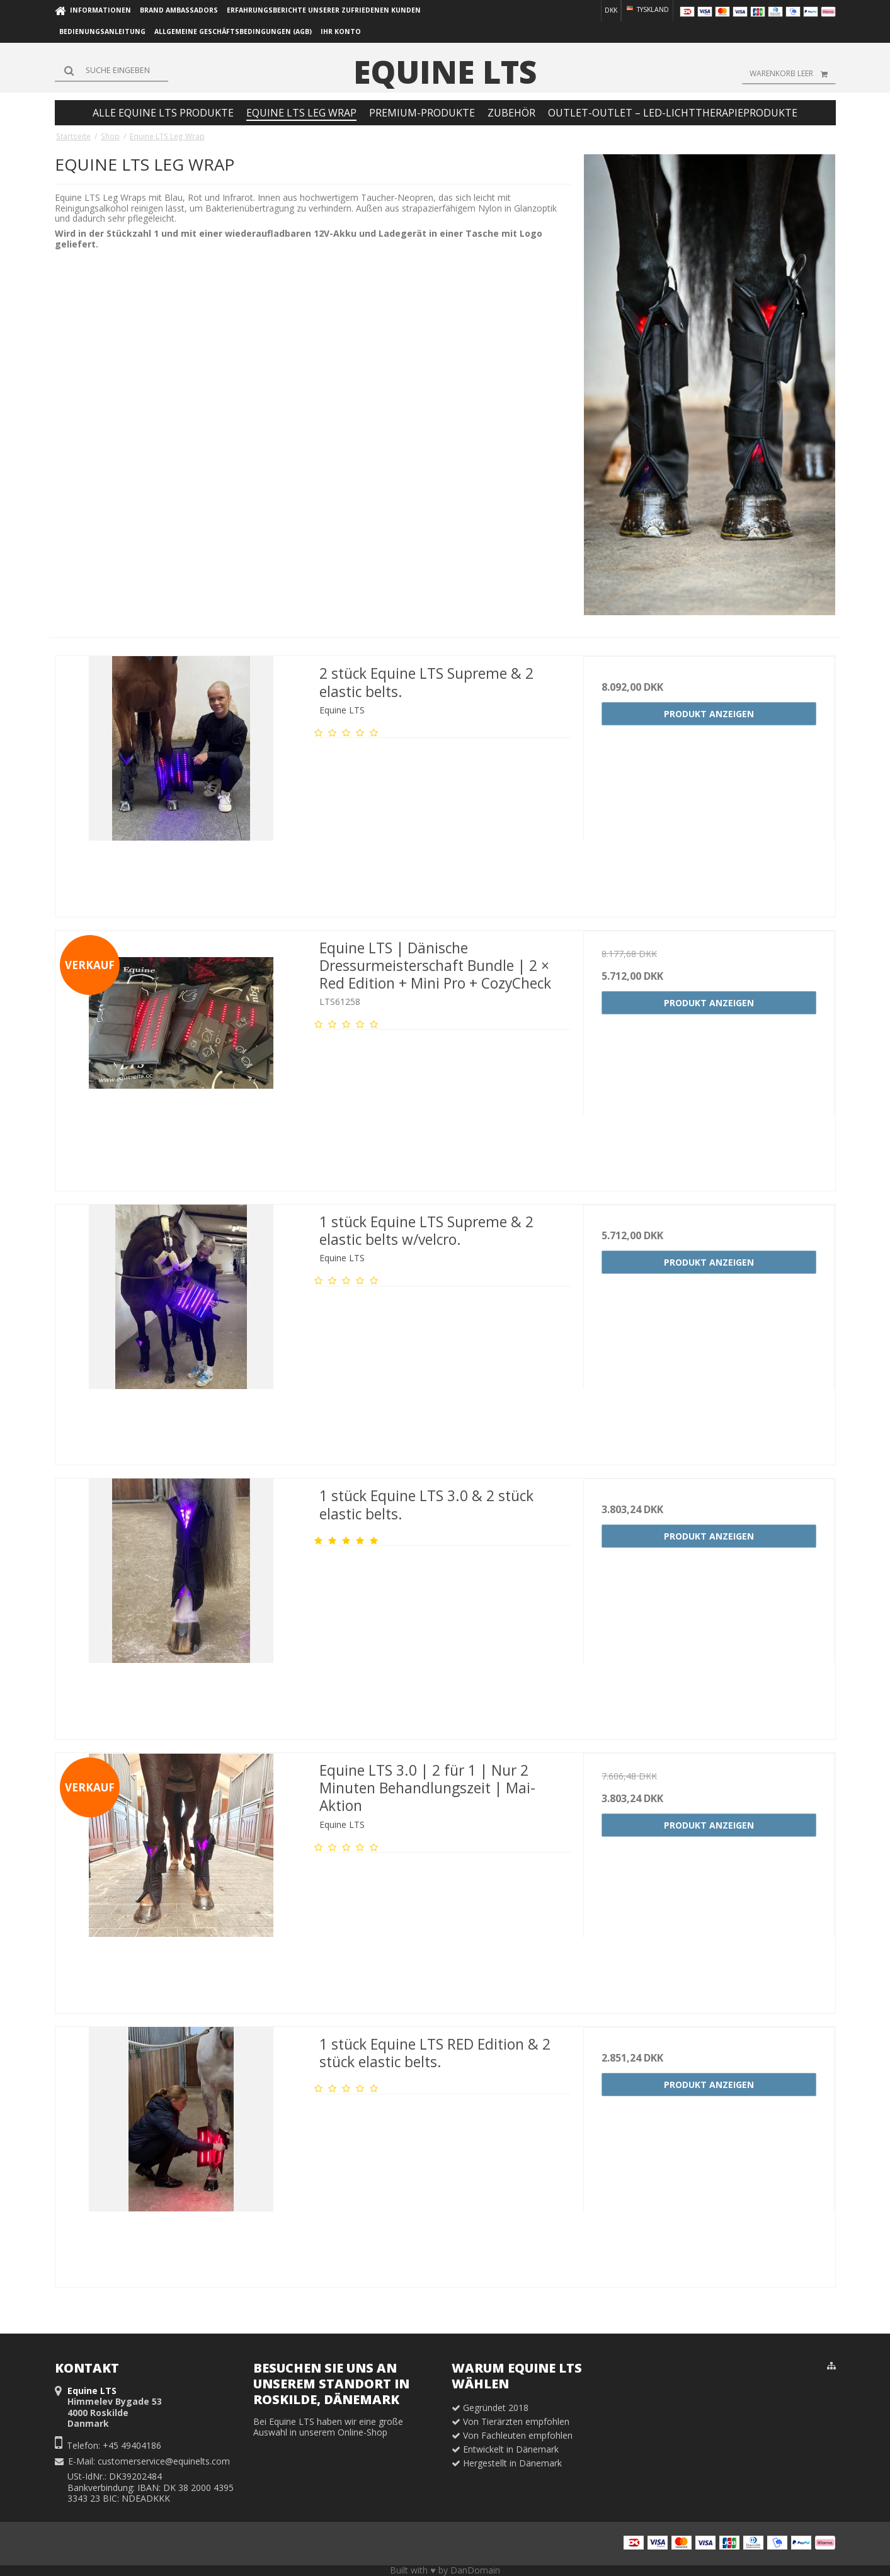  Describe the element at coordinates (164, 2461) in the screenshot. I see `customerservice@equinelts.com` at that location.